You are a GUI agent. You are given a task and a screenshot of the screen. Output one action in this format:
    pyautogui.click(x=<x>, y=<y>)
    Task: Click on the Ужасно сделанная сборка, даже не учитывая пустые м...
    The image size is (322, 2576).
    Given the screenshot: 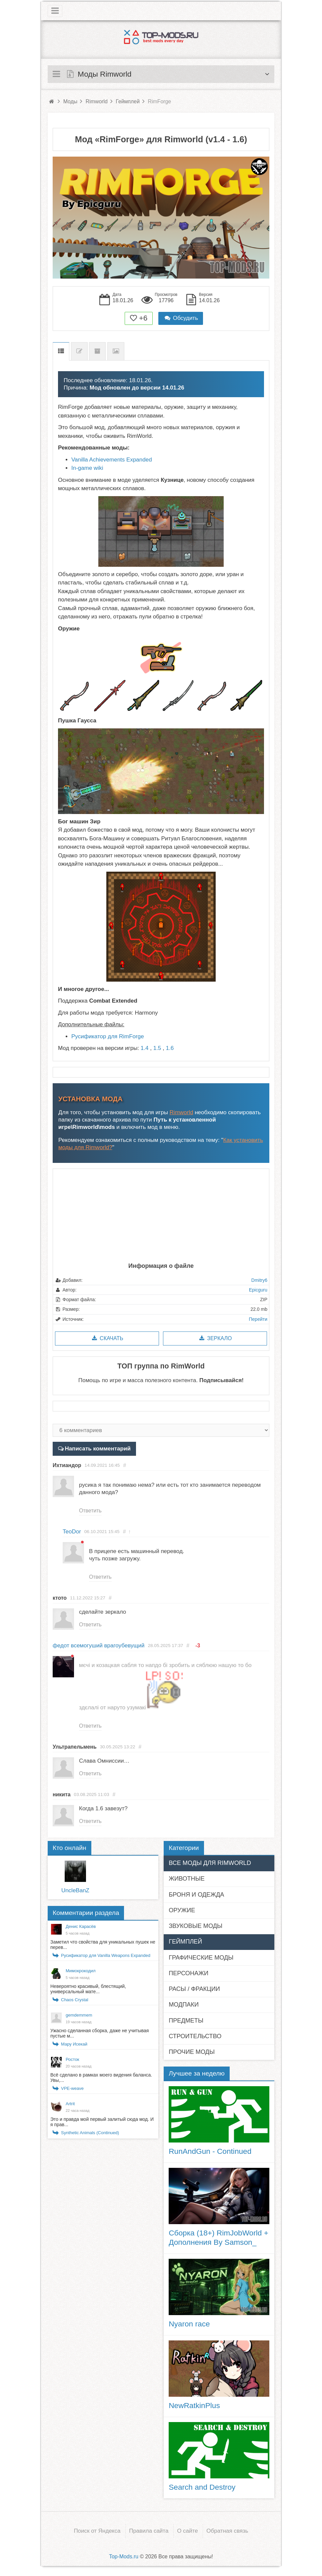 What is the action you would take?
    pyautogui.click(x=99, y=2033)
    